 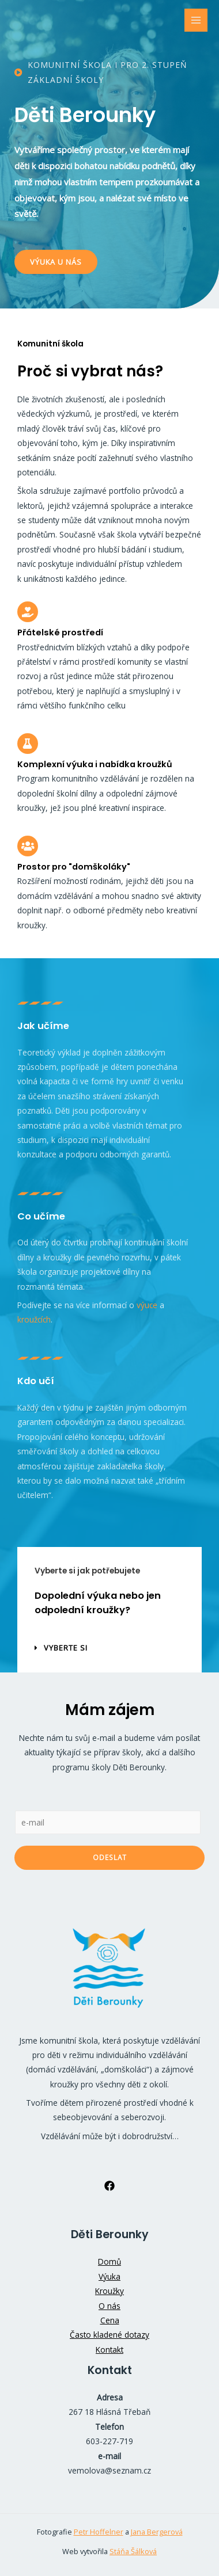 I want to click on výuce, so click(x=147, y=1305).